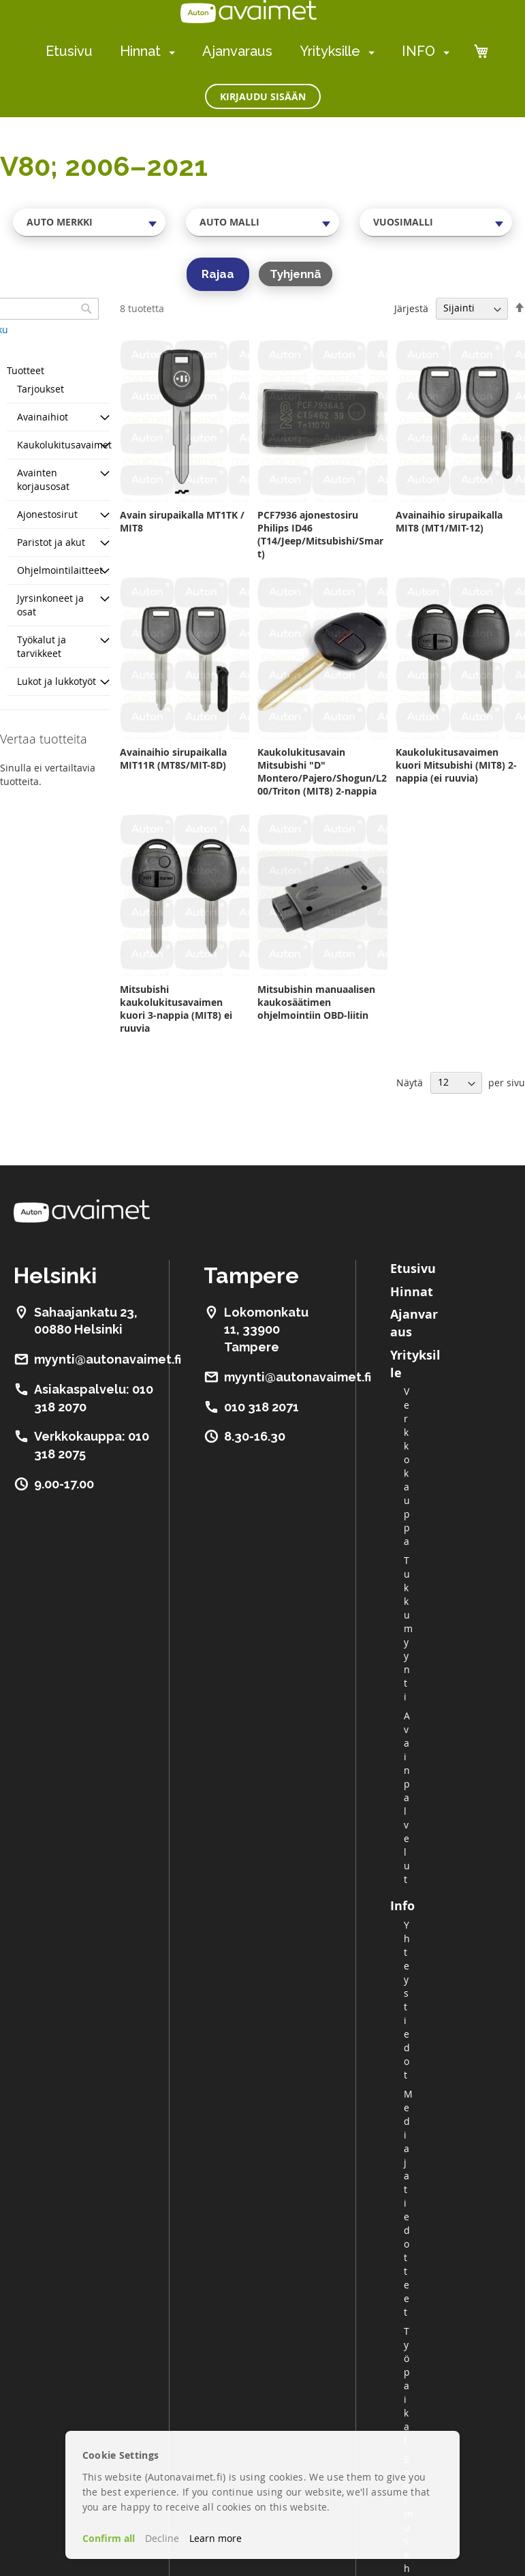  I want to click on Tarjoukset, so click(40, 388).